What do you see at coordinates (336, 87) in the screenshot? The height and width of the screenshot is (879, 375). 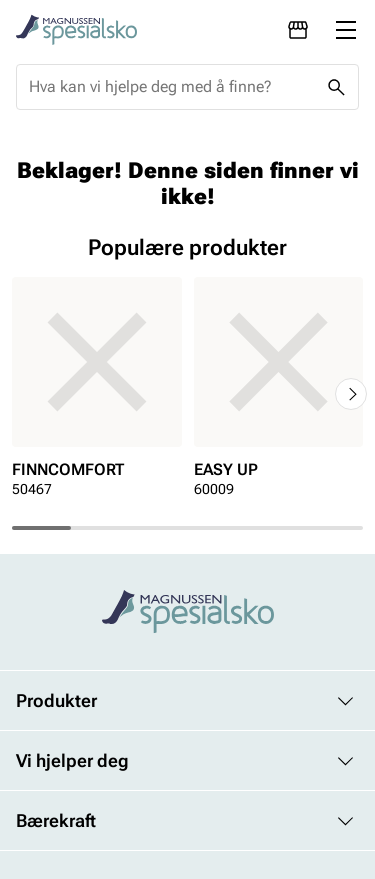 I see `[Missing translation for header.search]` at bounding box center [336, 87].